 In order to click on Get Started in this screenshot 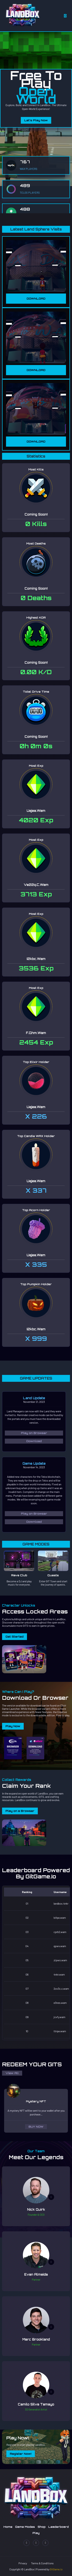, I will do `click(14, 1636)`.